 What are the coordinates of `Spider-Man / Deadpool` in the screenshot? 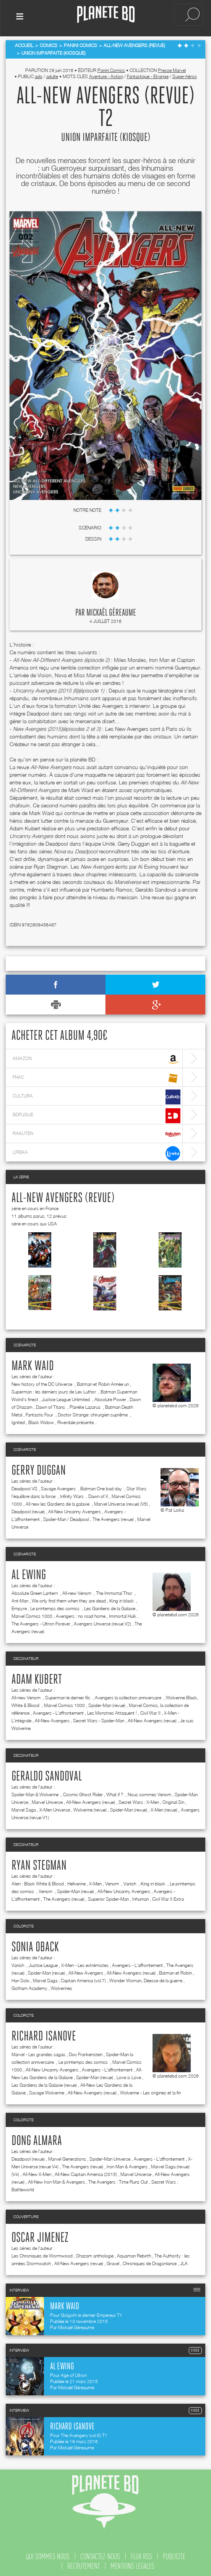 It's located at (66, 1517).